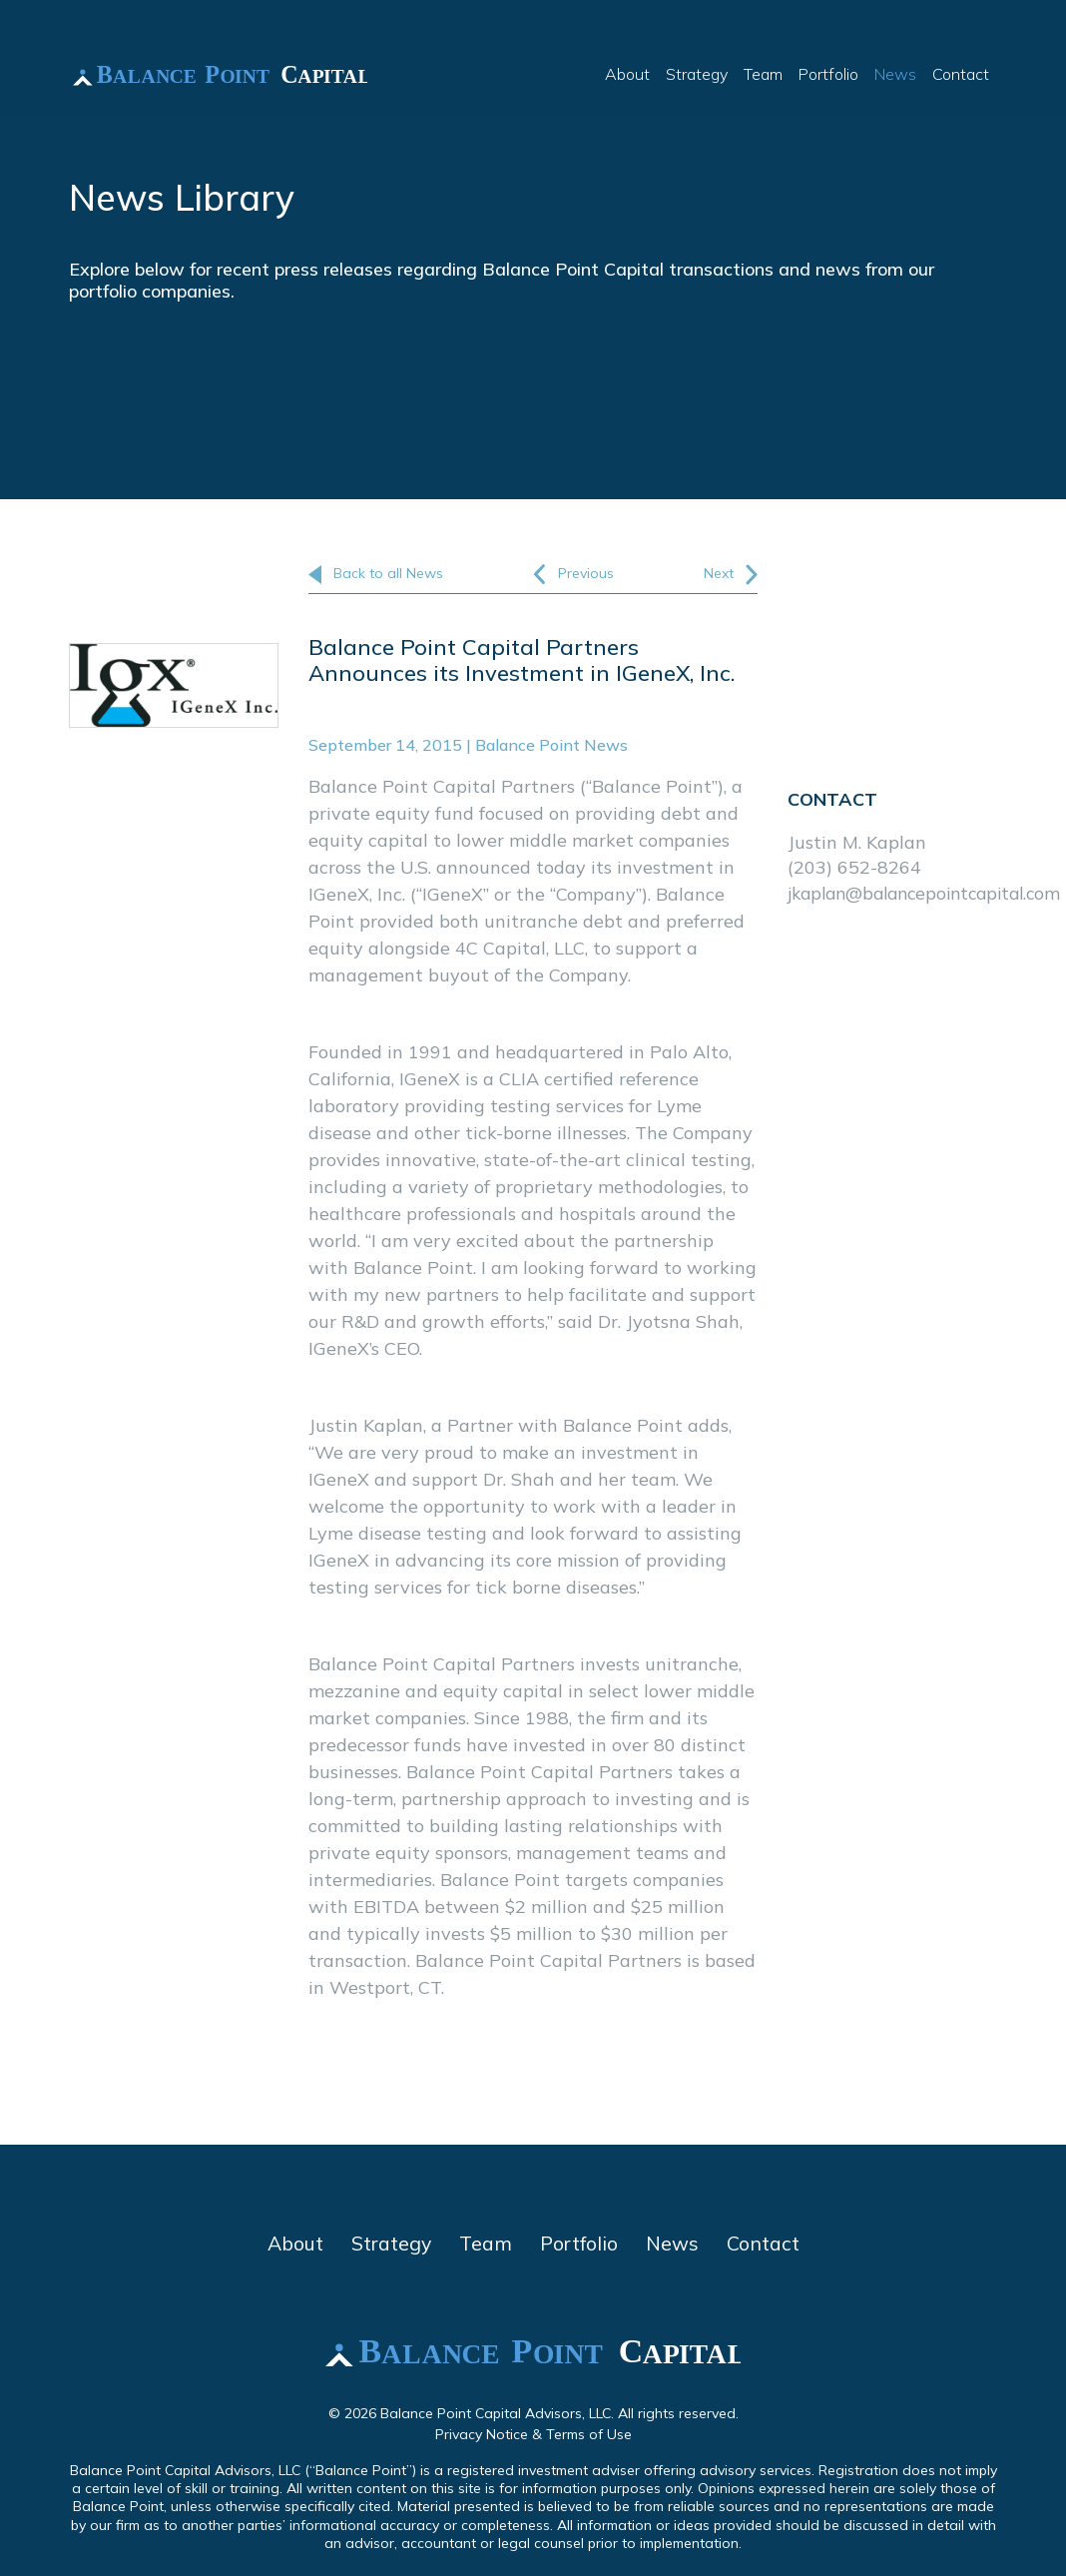  Describe the element at coordinates (960, 76) in the screenshot. I see `Contact` at that location.